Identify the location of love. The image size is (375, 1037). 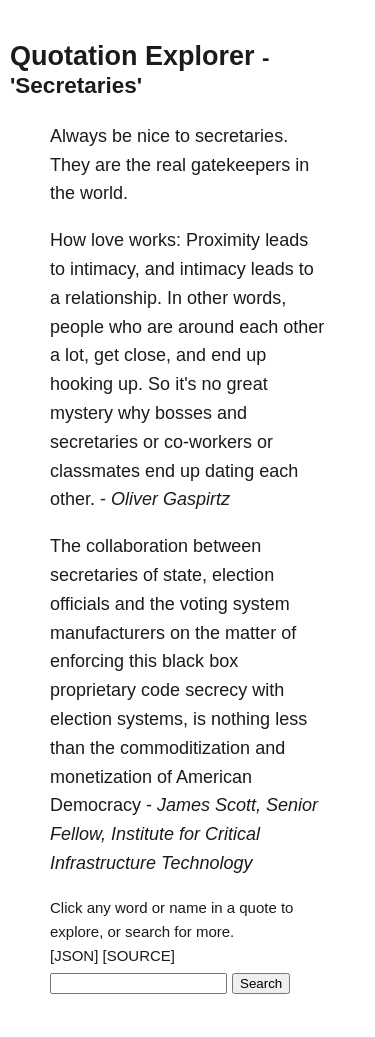
(107, 240).